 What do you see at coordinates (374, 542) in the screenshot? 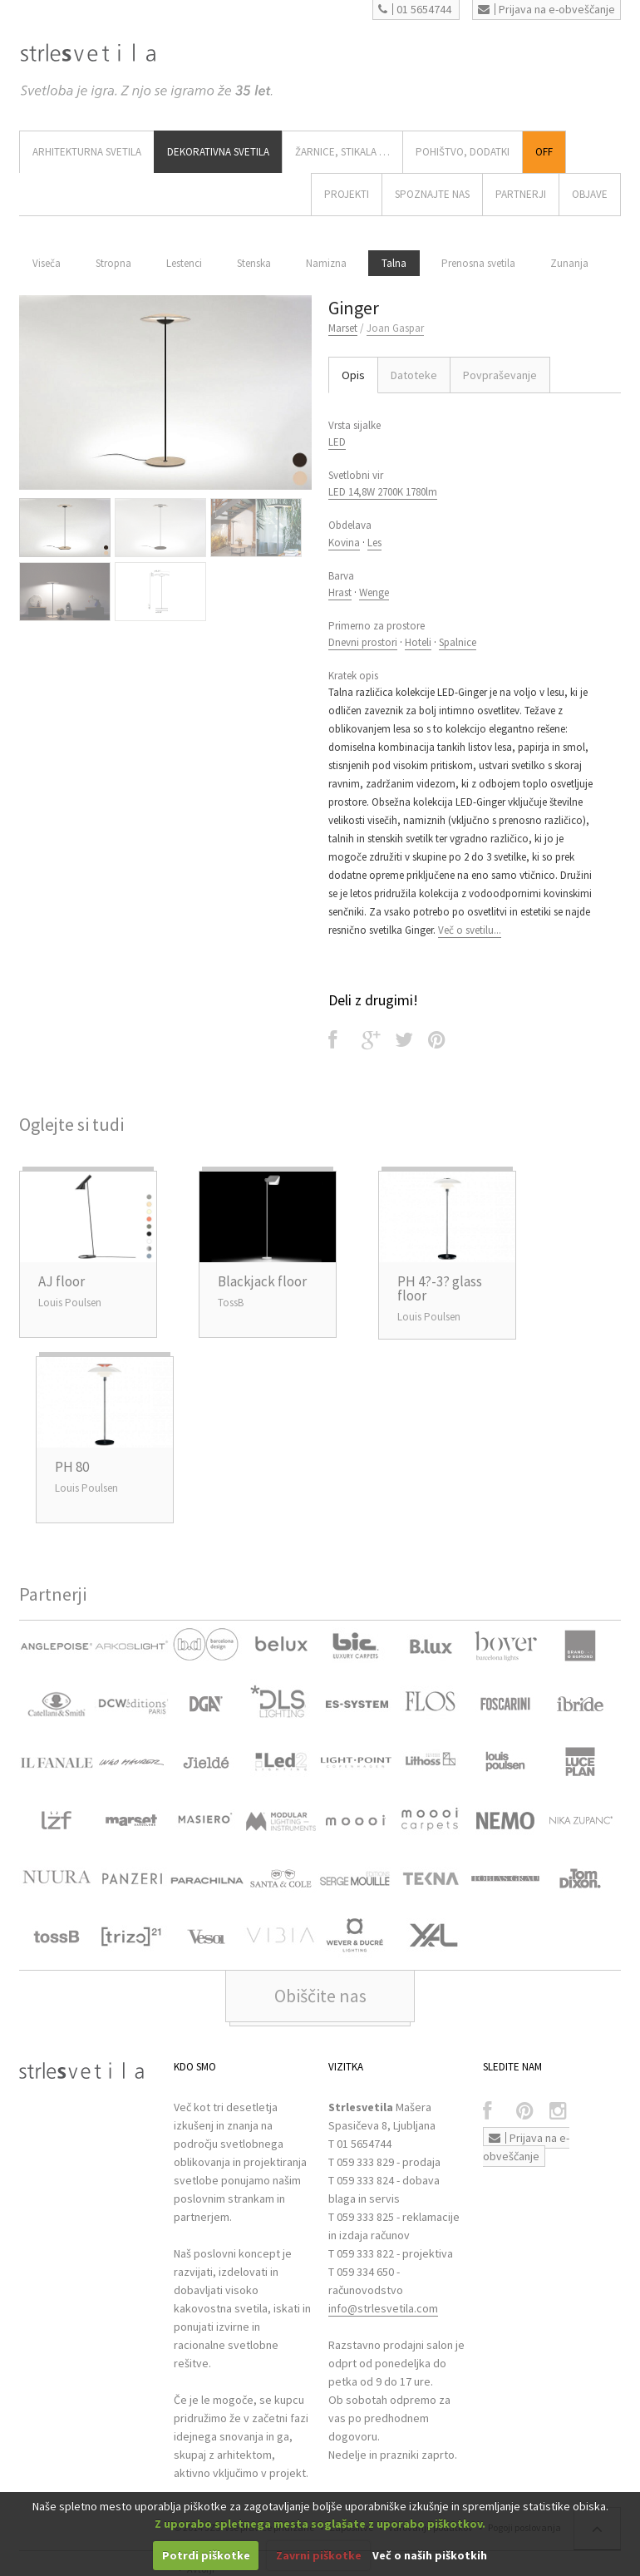
I see `Les` at bounding box center [374, 542].